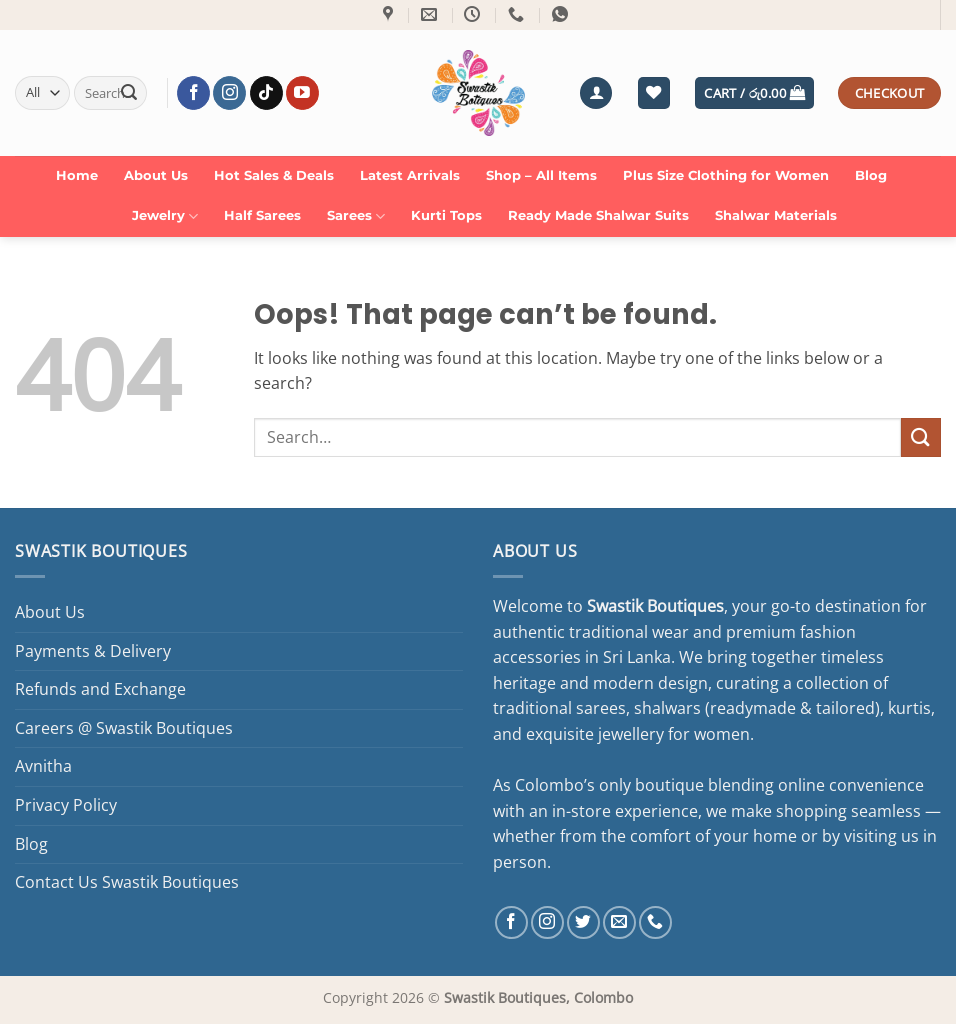 The height and width of the screenshot is (1024, 956). What do you see at coordinates (43, 766) in the screenshot?
I see `Avnitha` at bounding box center [43, 766].